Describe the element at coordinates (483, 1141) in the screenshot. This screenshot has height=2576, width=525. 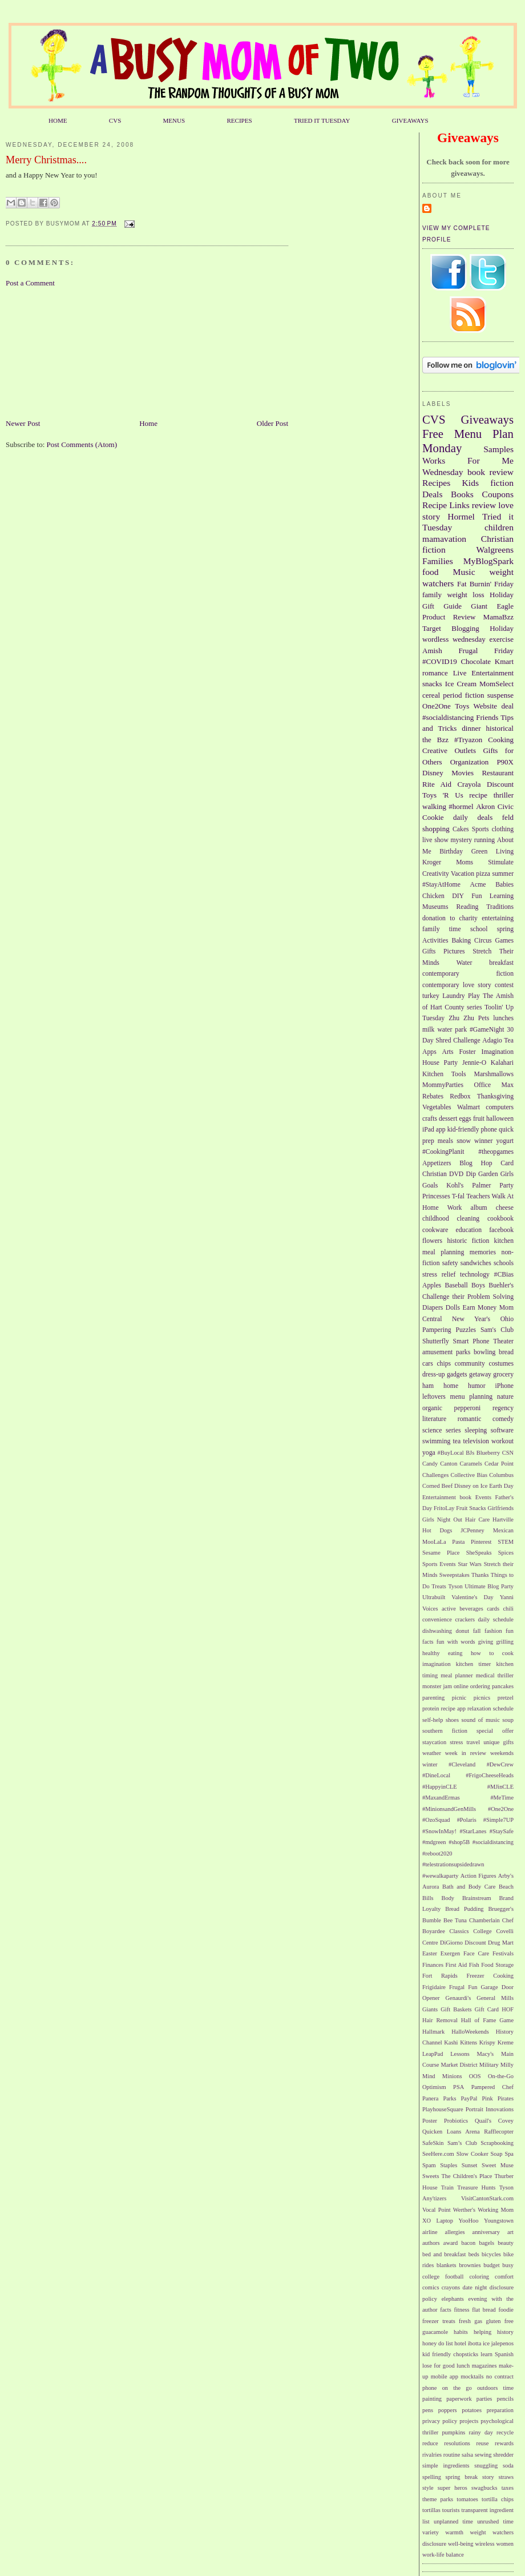
I see `winner` at that location.